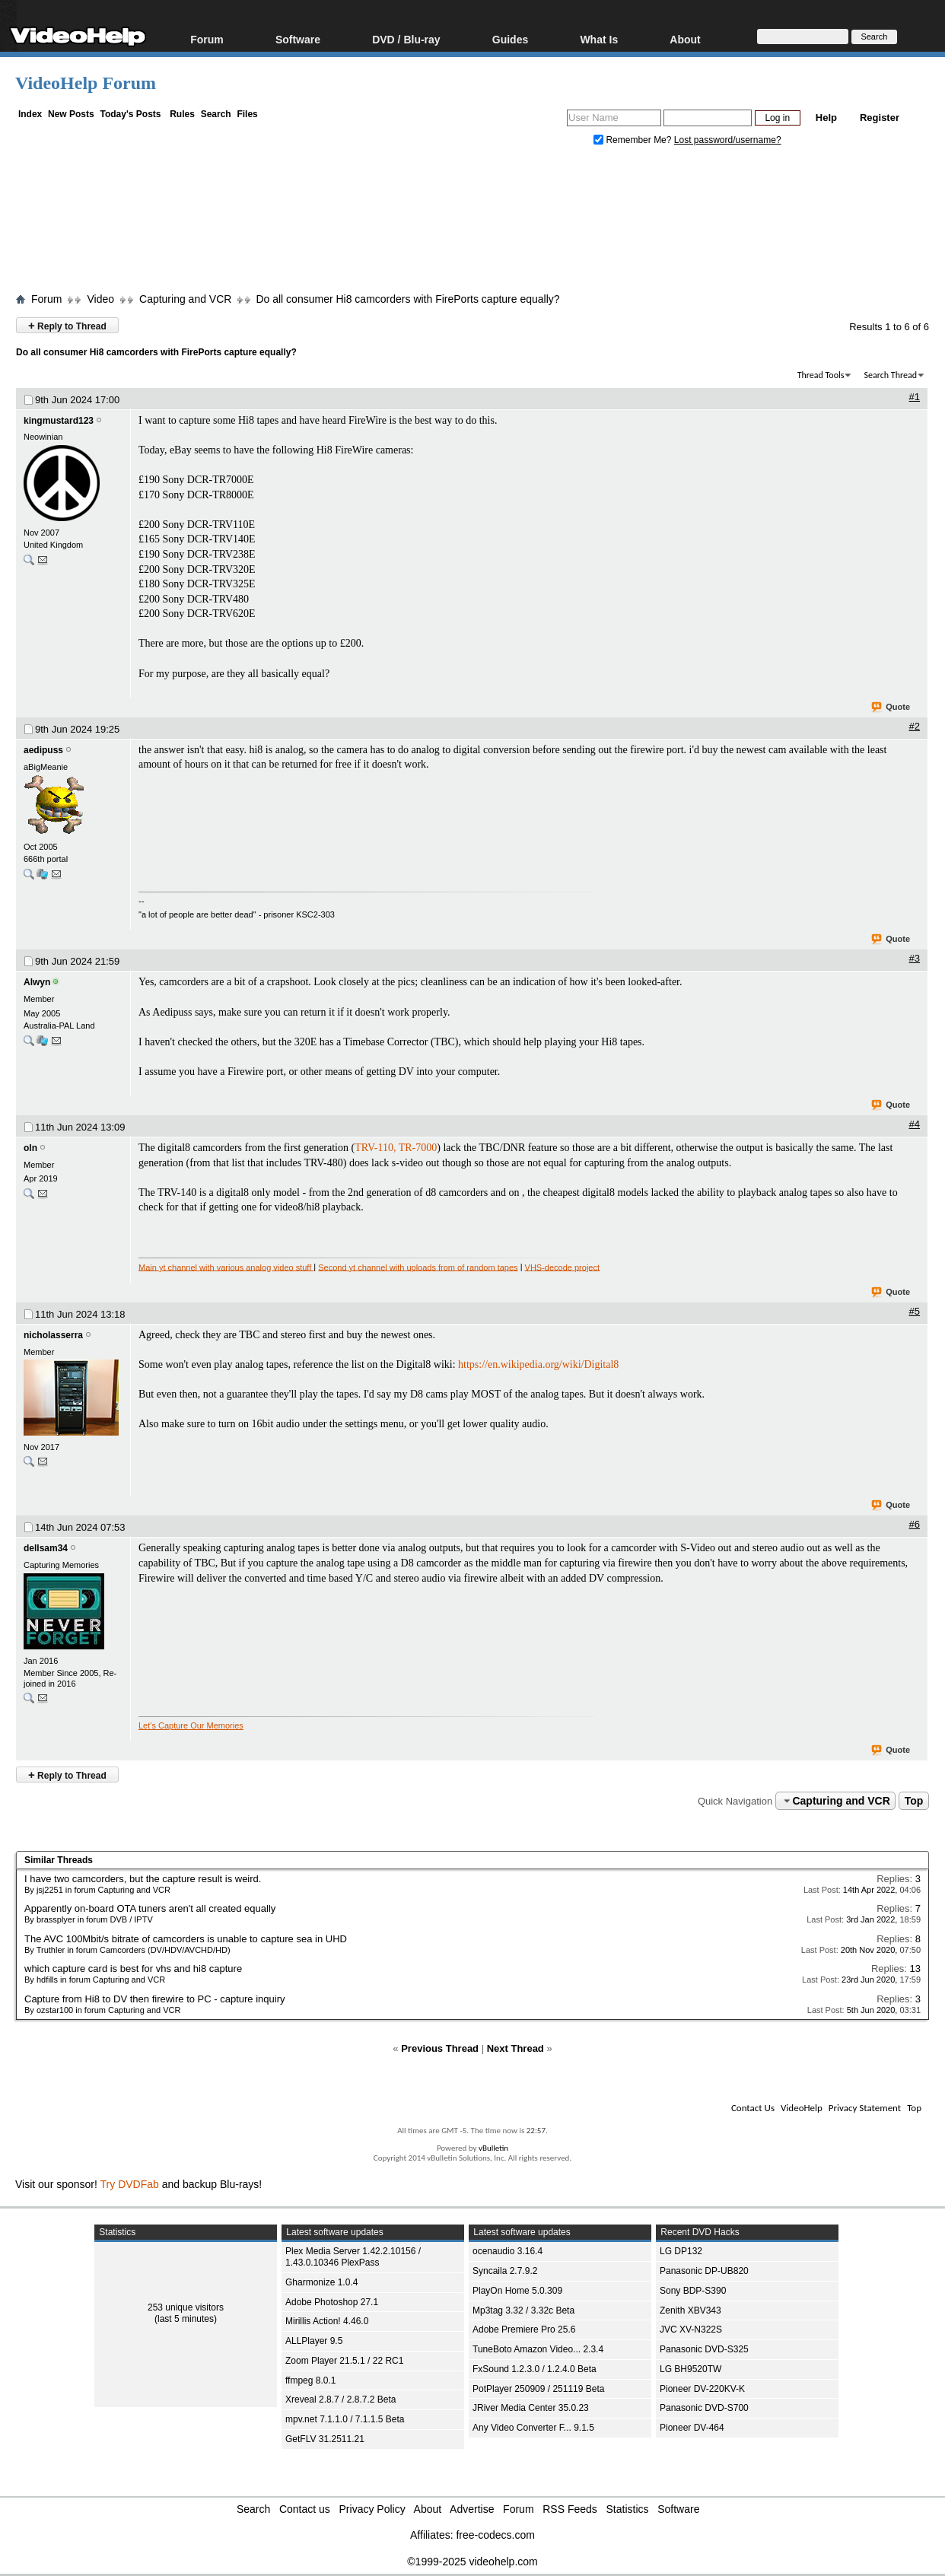  Describe the element at coordinates (345, 2419) in the screenshot. I see `mpv.net 7.1.1.0 / 7.1.1.5 Beta` at that location.